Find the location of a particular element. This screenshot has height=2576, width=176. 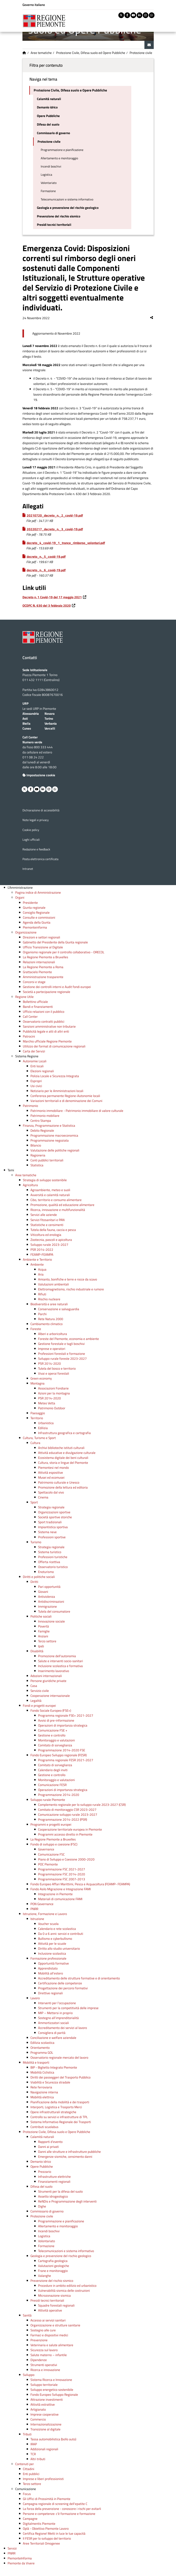

Decreto n. 1 Covid-19 del 17 maggio 2021 is located at coordinates (52, 597).